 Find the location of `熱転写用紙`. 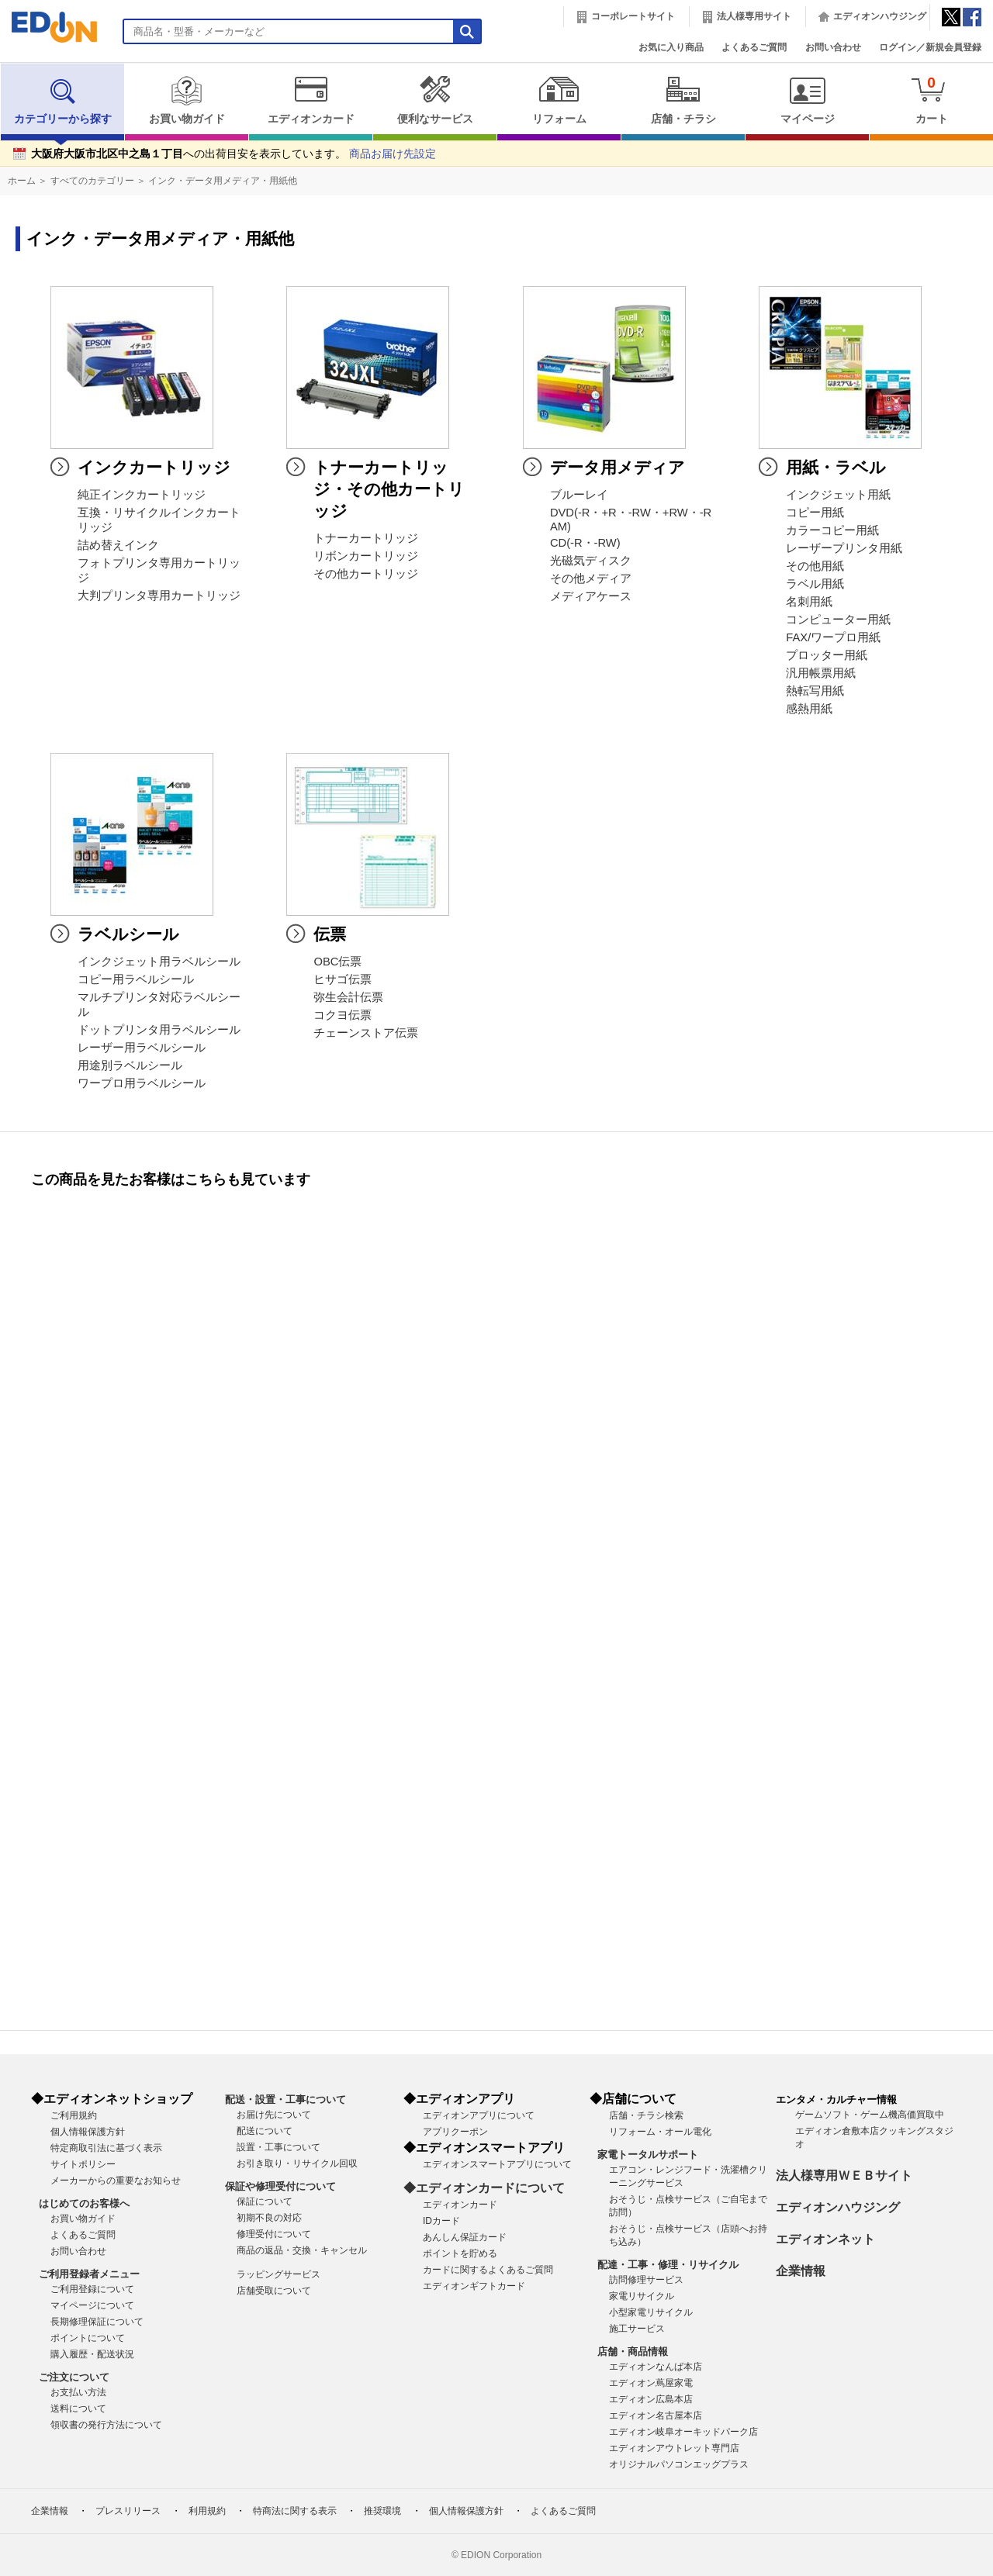

熱転写用紙 is located at coordinates (815, 691).